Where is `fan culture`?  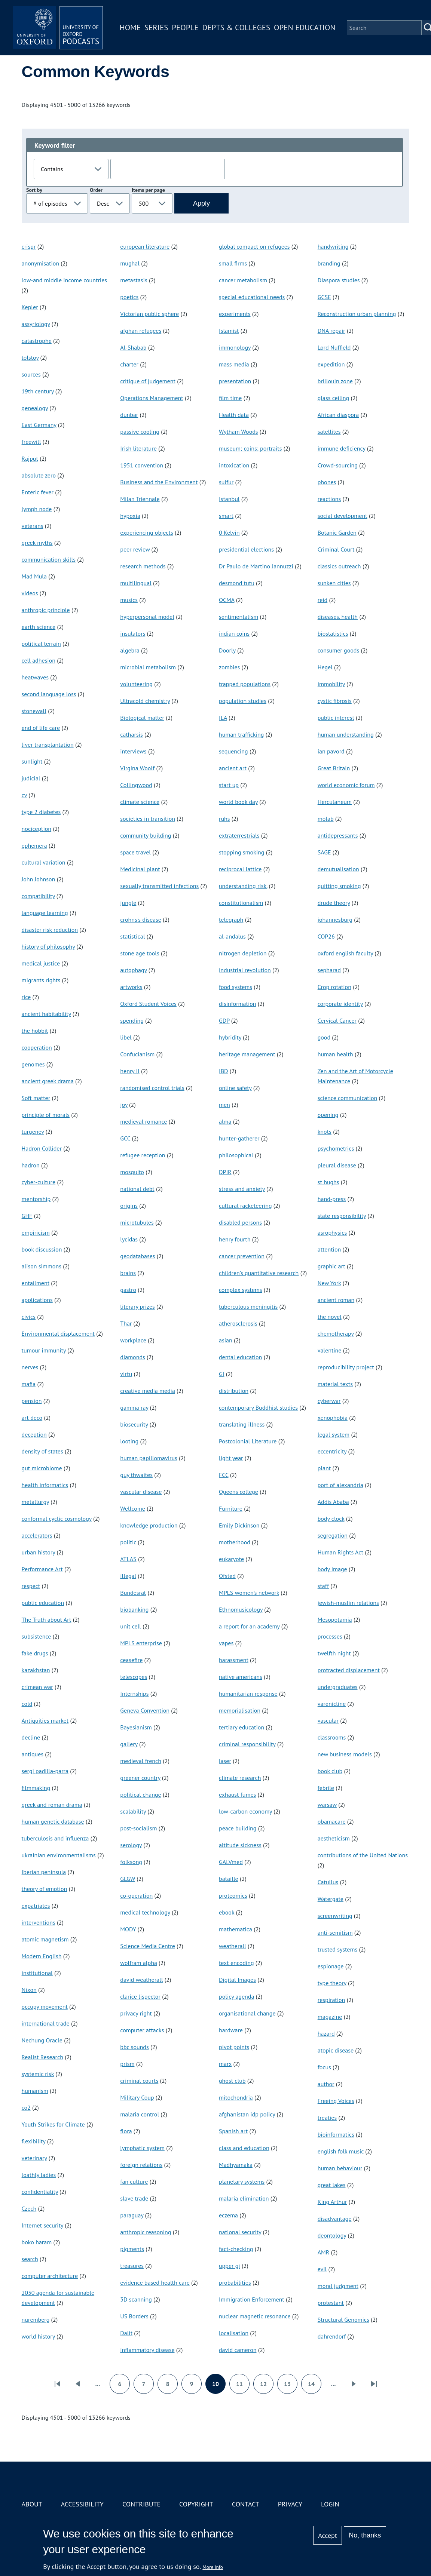 fan culture is located at coordinates (134, 2181).